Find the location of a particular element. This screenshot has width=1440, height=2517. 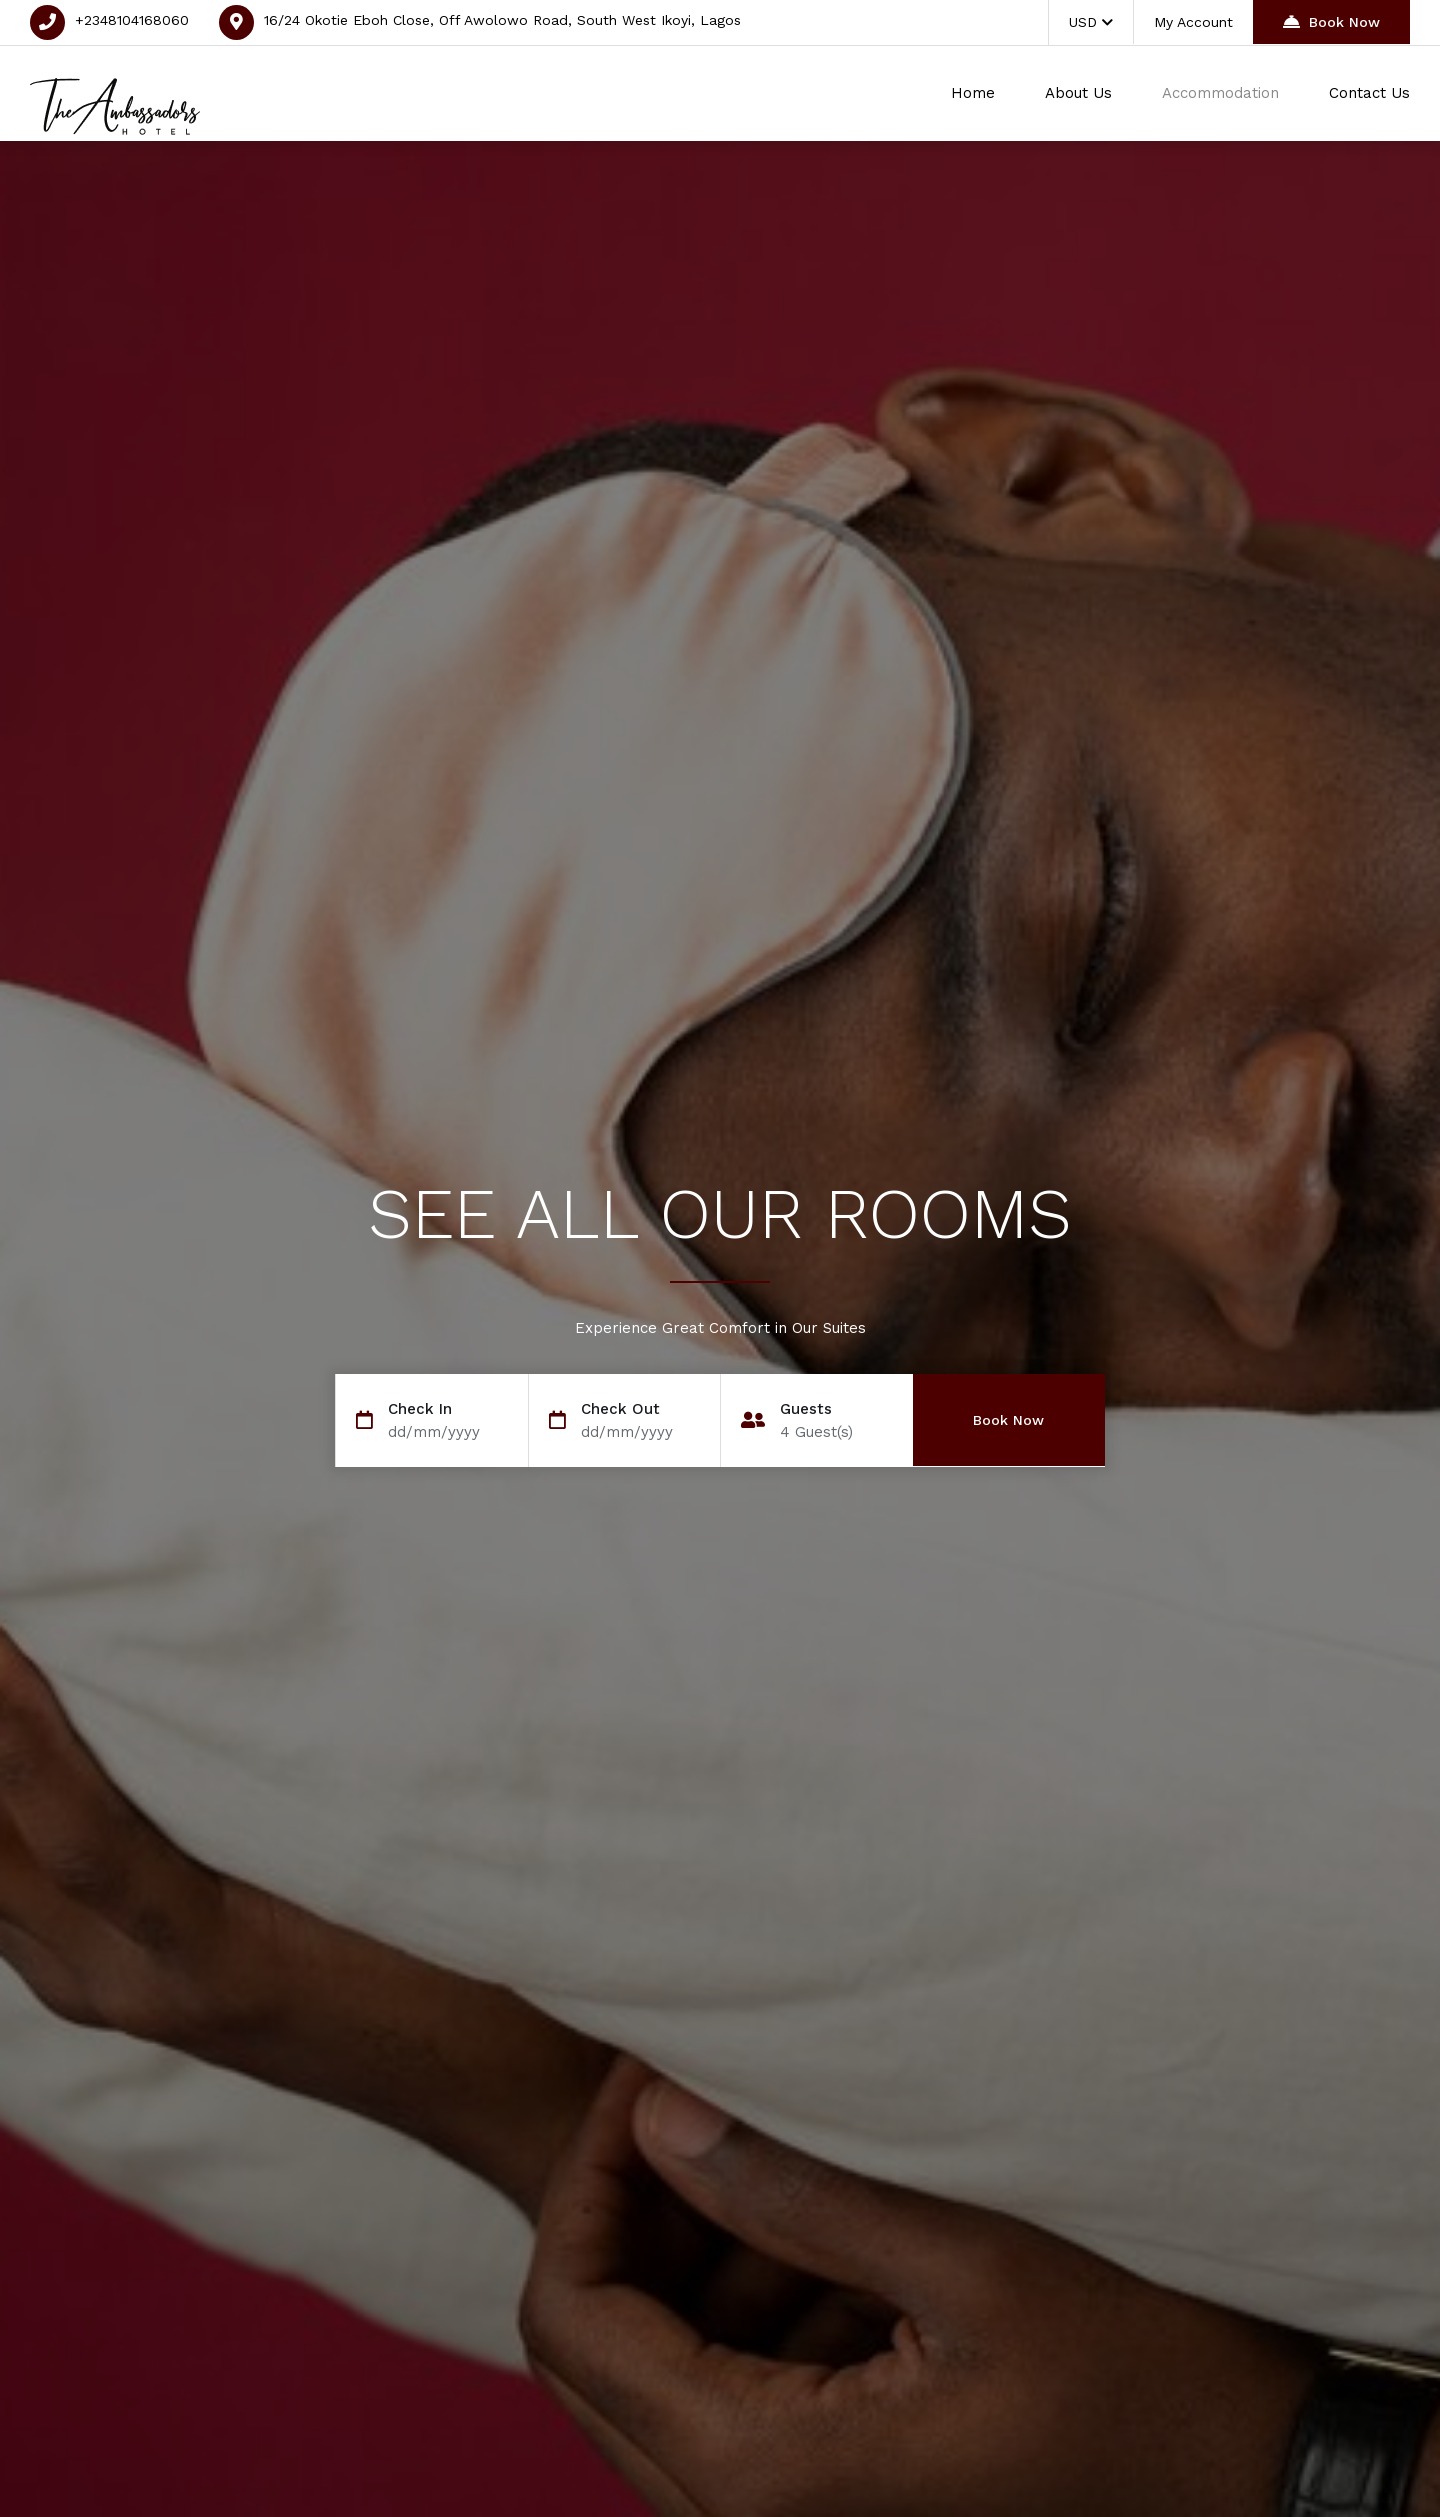

Guests is located at coordinates (806, 1409).